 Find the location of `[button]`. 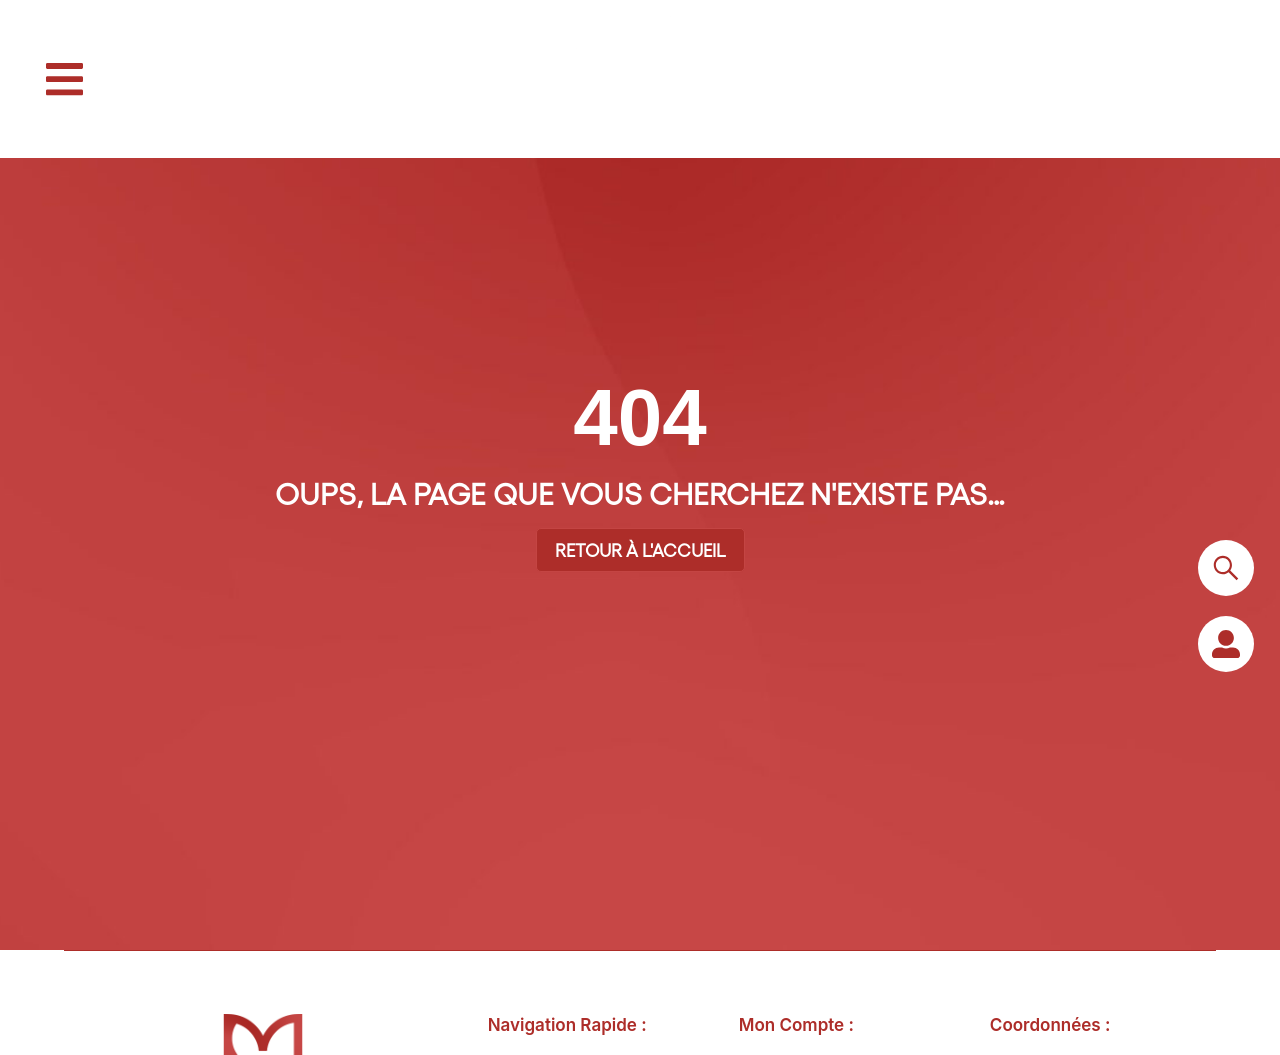

[button] is located at coordinates (64, 79).